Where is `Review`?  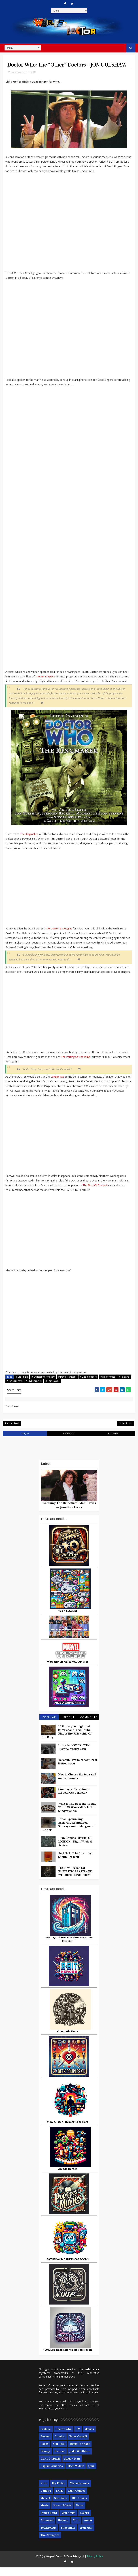 Review is located at coordinates (45, 2445).